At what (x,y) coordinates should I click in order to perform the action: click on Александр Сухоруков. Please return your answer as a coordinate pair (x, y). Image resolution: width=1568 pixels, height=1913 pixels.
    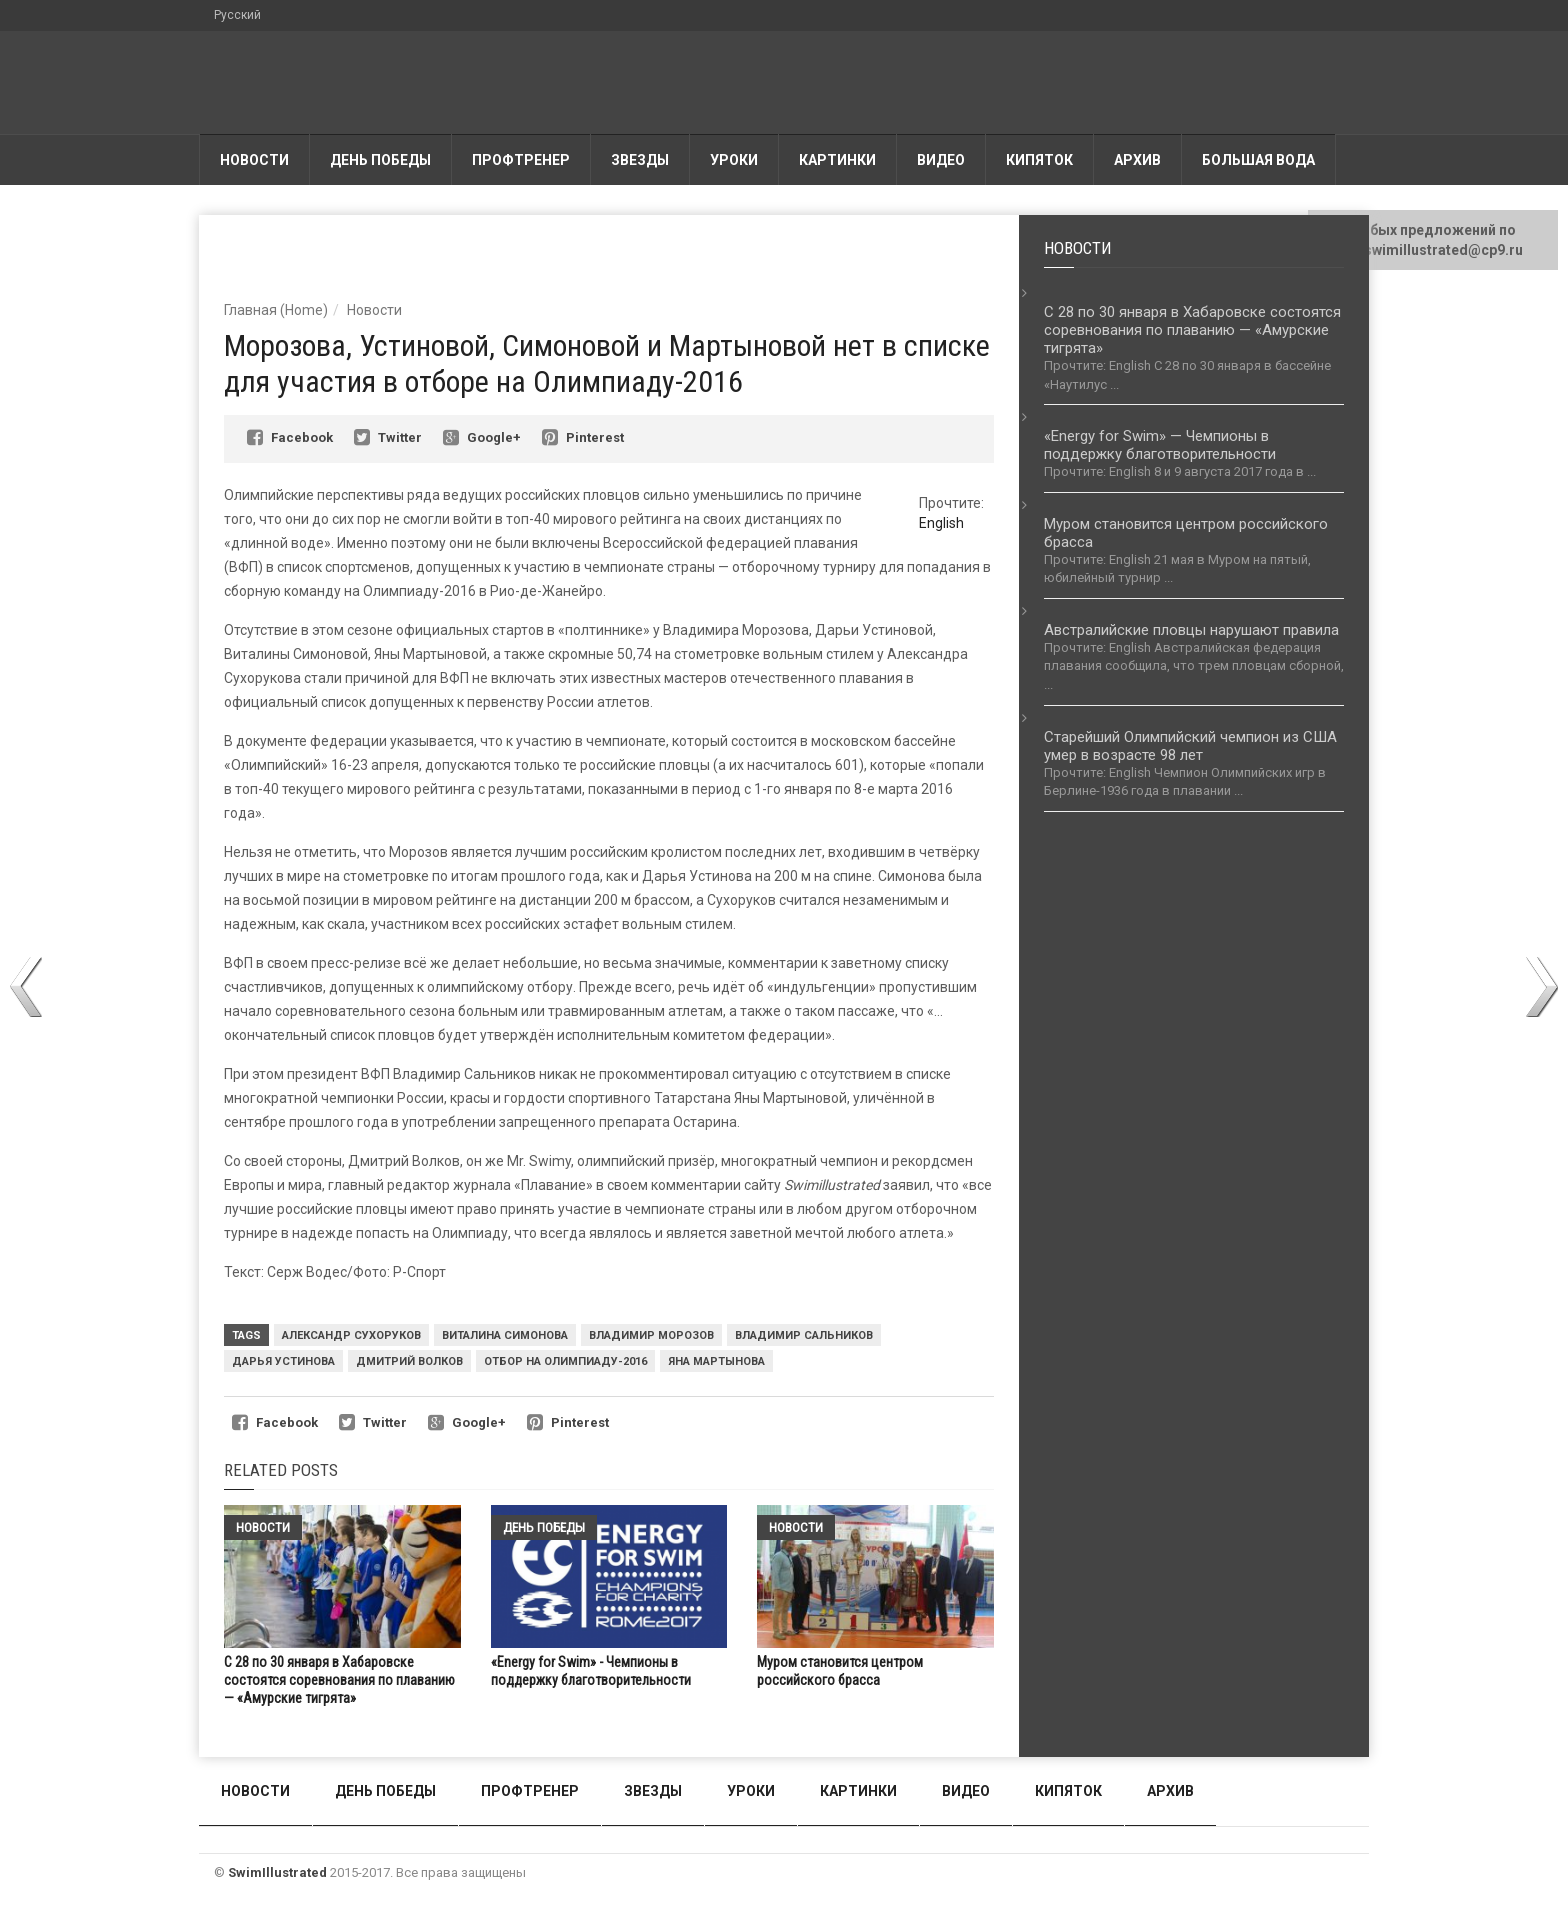
    Looking at the image, I should click on (351, 1335).